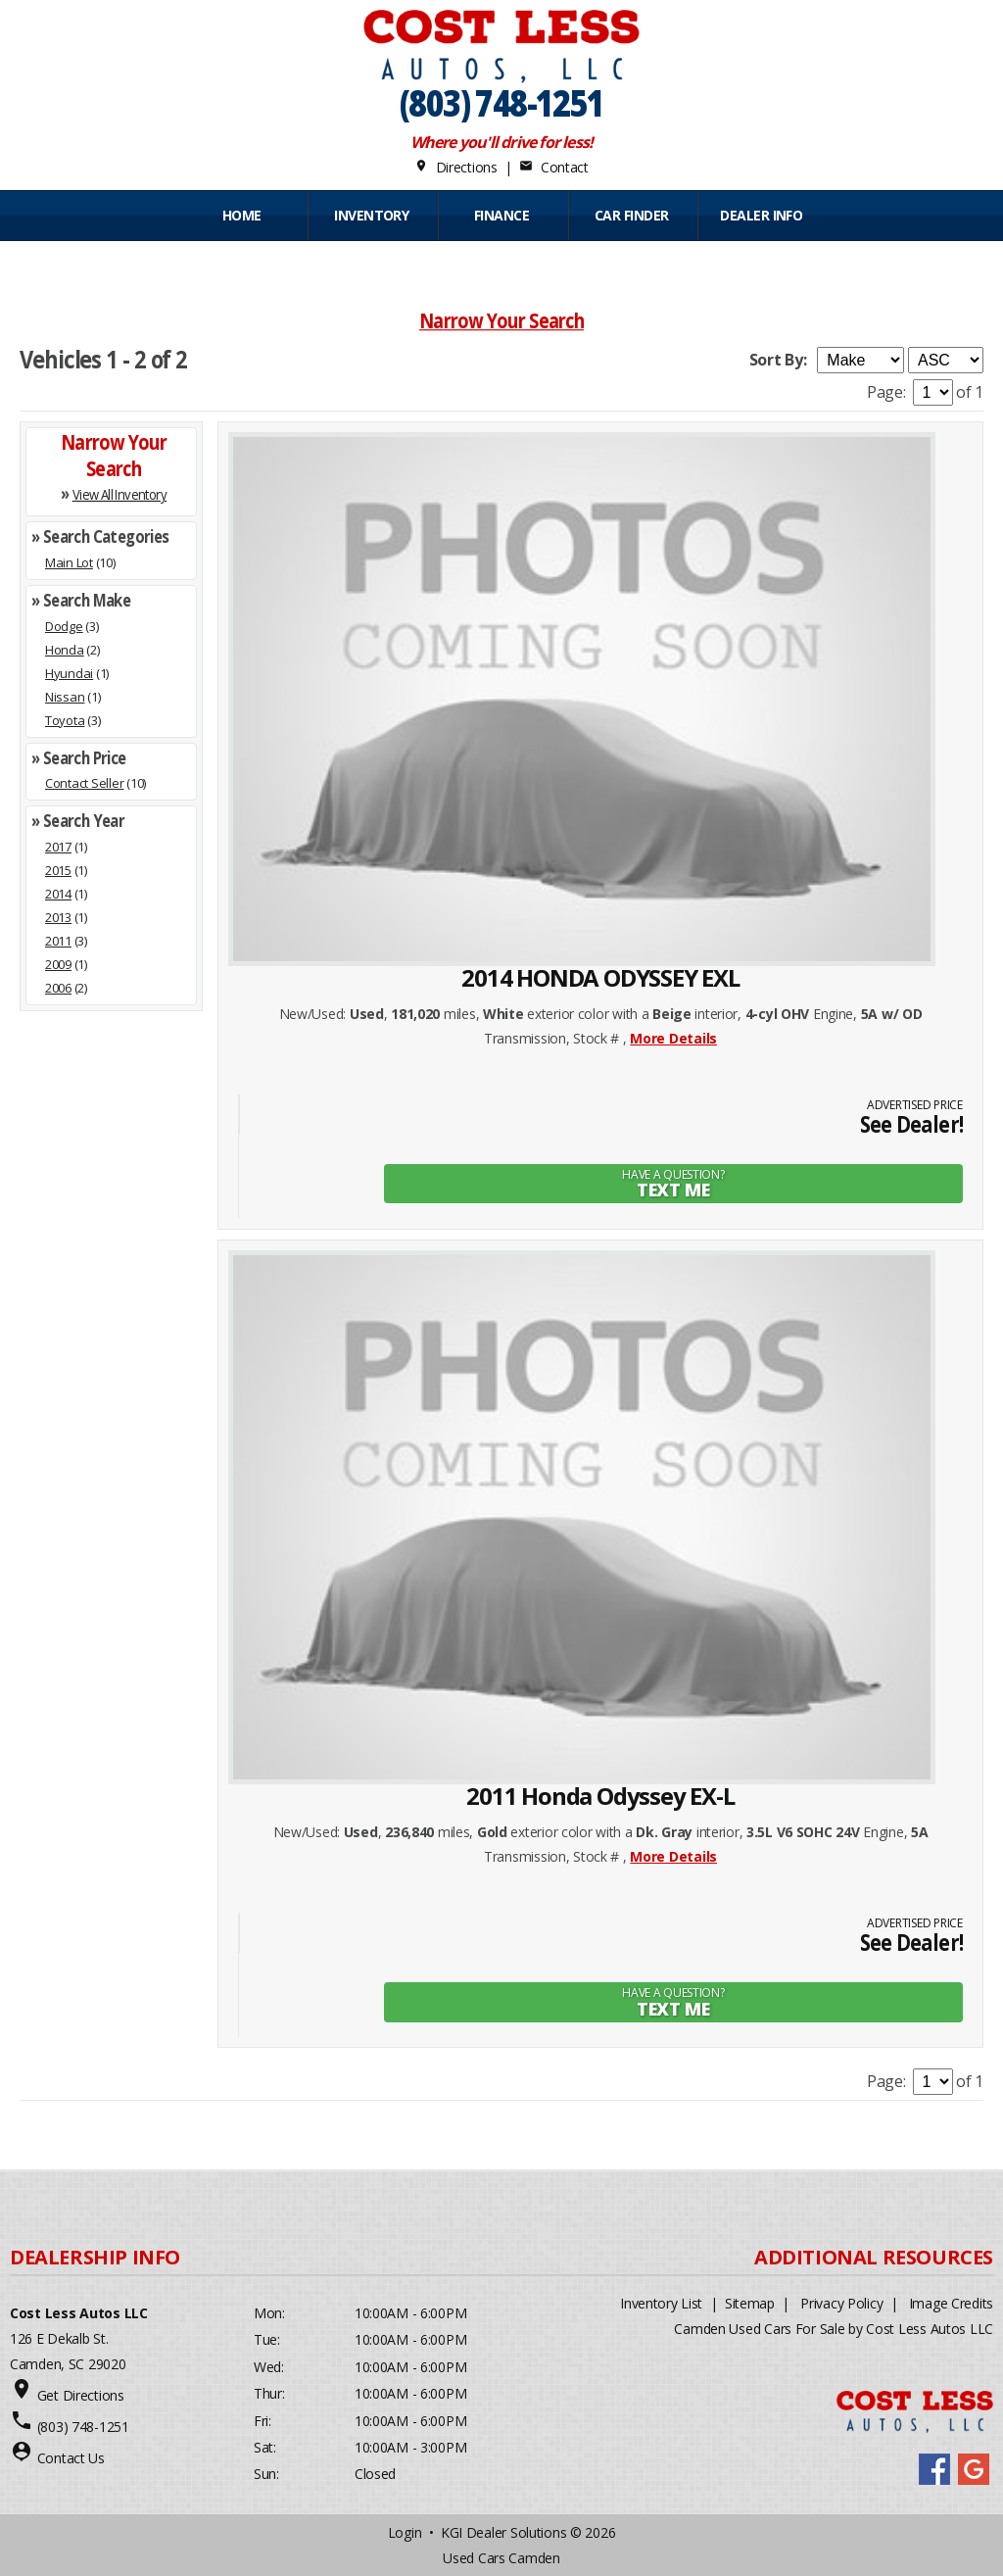 This screenshot has width=1003, height=2576. What do you see at coordinates (58, 917) in the screenshot?
I see `2013` at bounding box center [58, 917].